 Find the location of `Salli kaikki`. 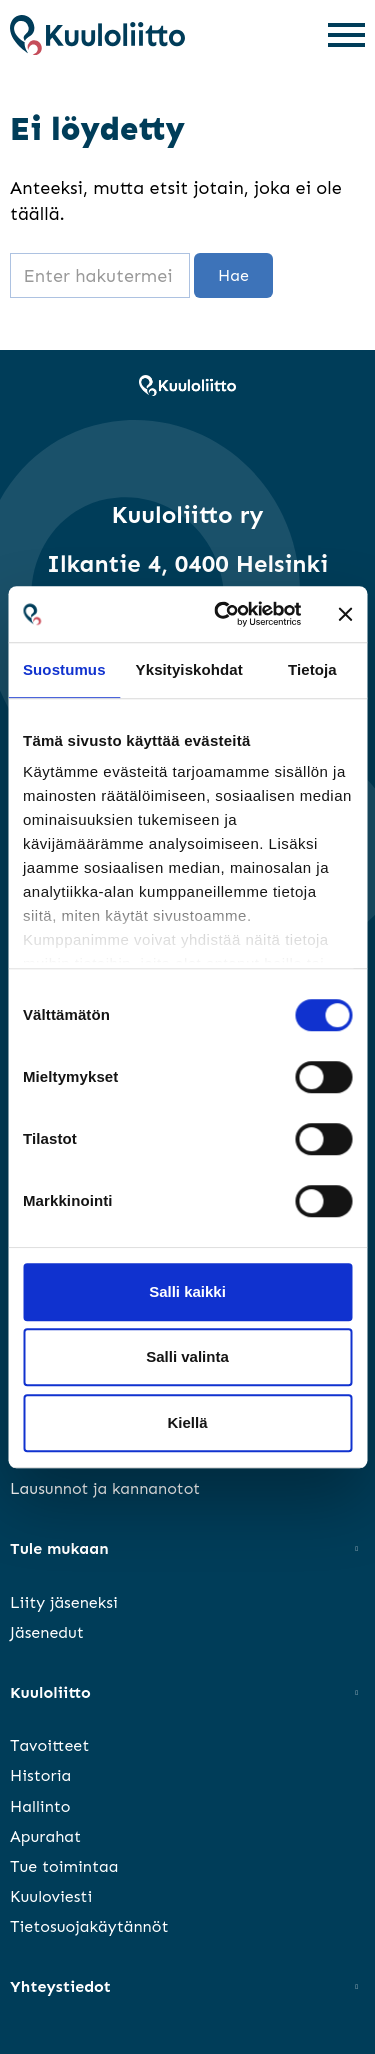

Salli kaikki is located at coordinates (187, 1291).